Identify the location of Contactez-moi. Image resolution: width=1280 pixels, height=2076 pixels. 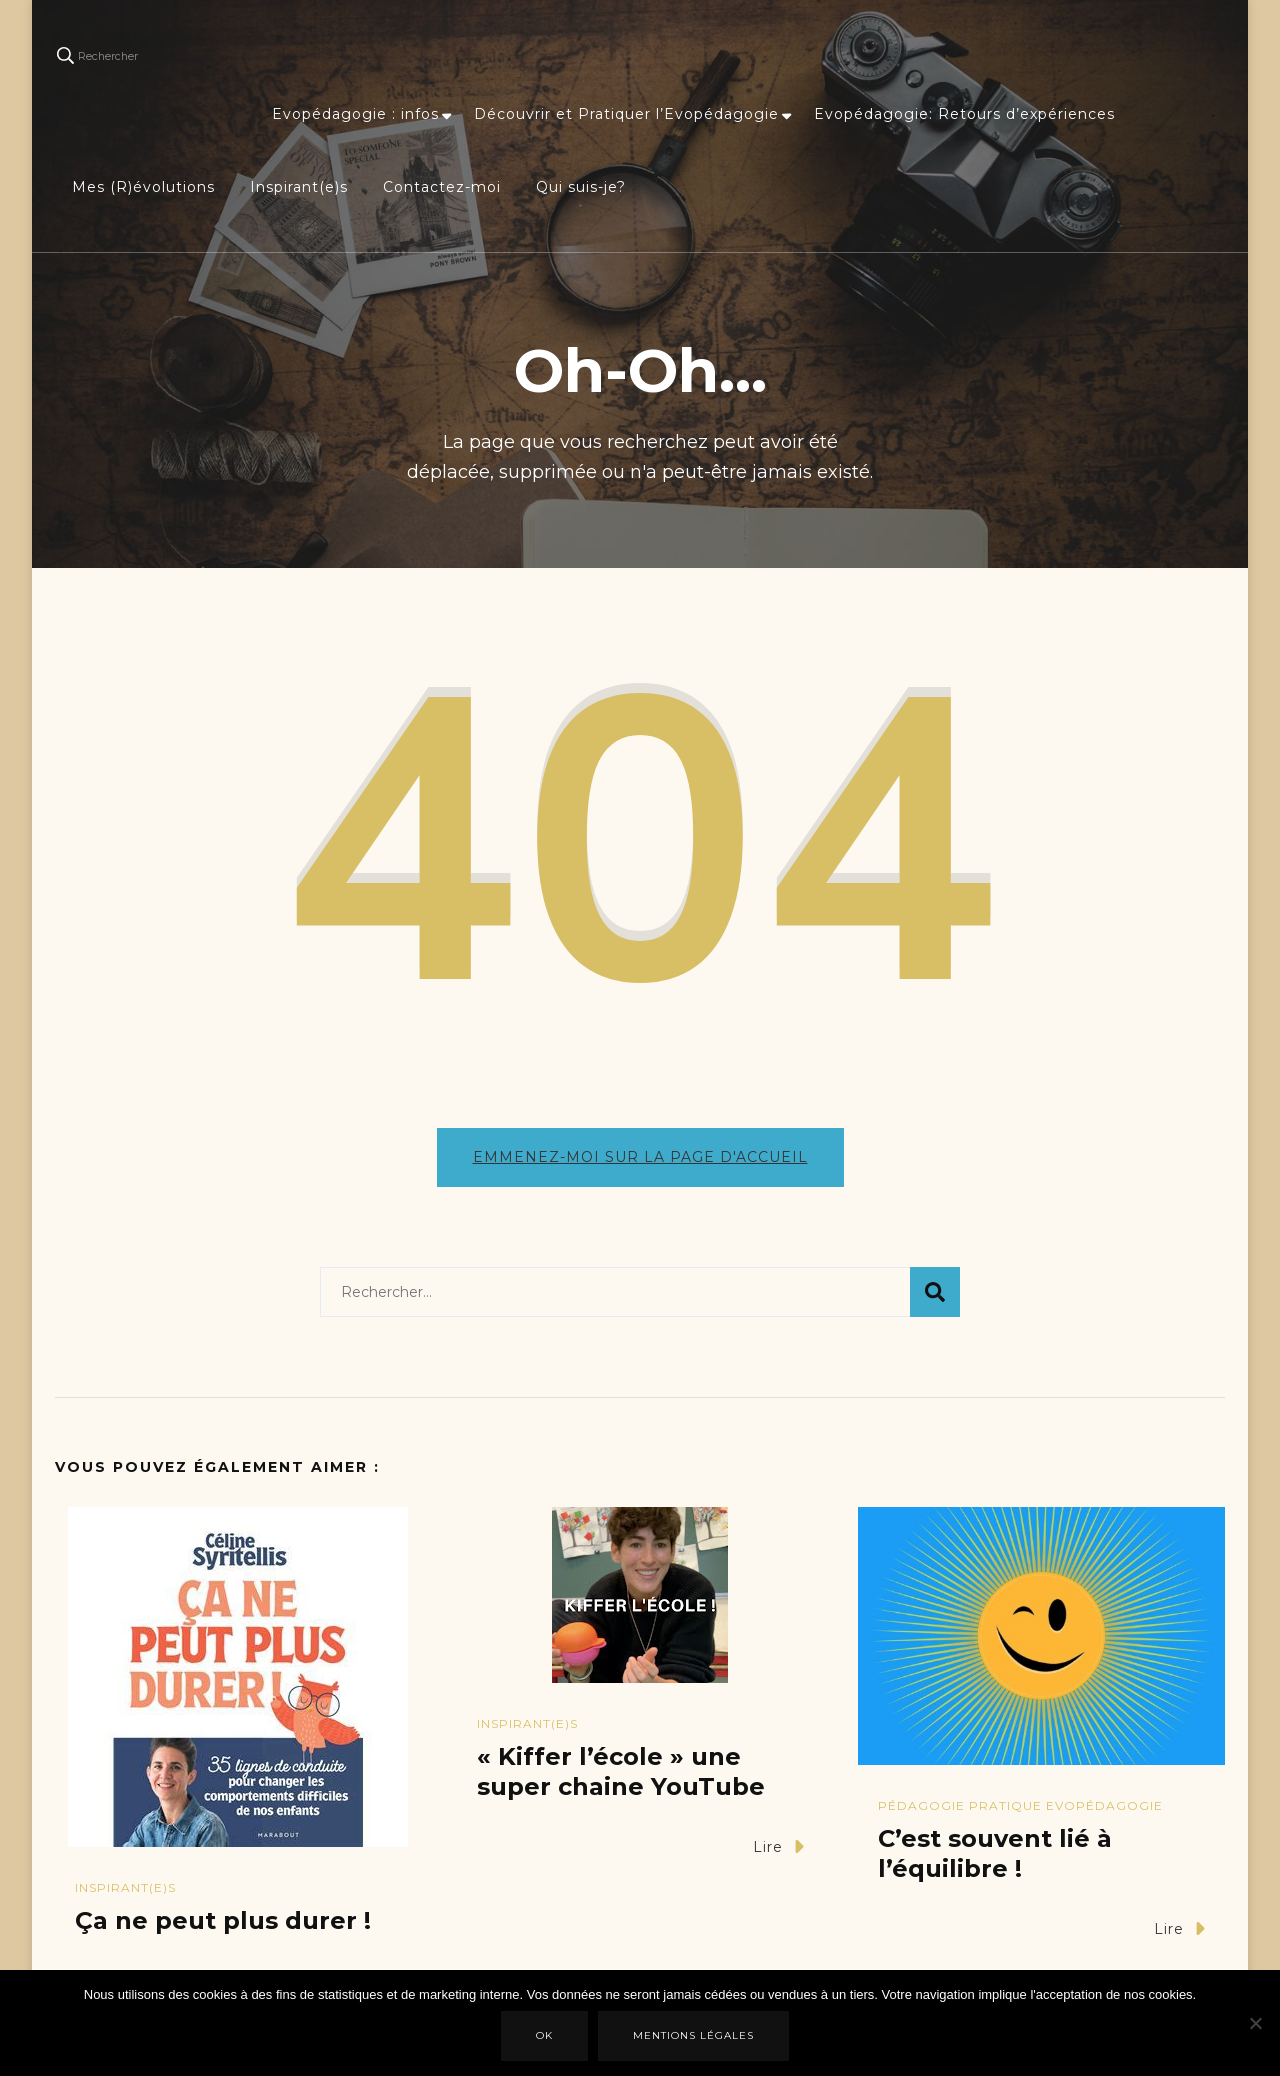
(442, 187).